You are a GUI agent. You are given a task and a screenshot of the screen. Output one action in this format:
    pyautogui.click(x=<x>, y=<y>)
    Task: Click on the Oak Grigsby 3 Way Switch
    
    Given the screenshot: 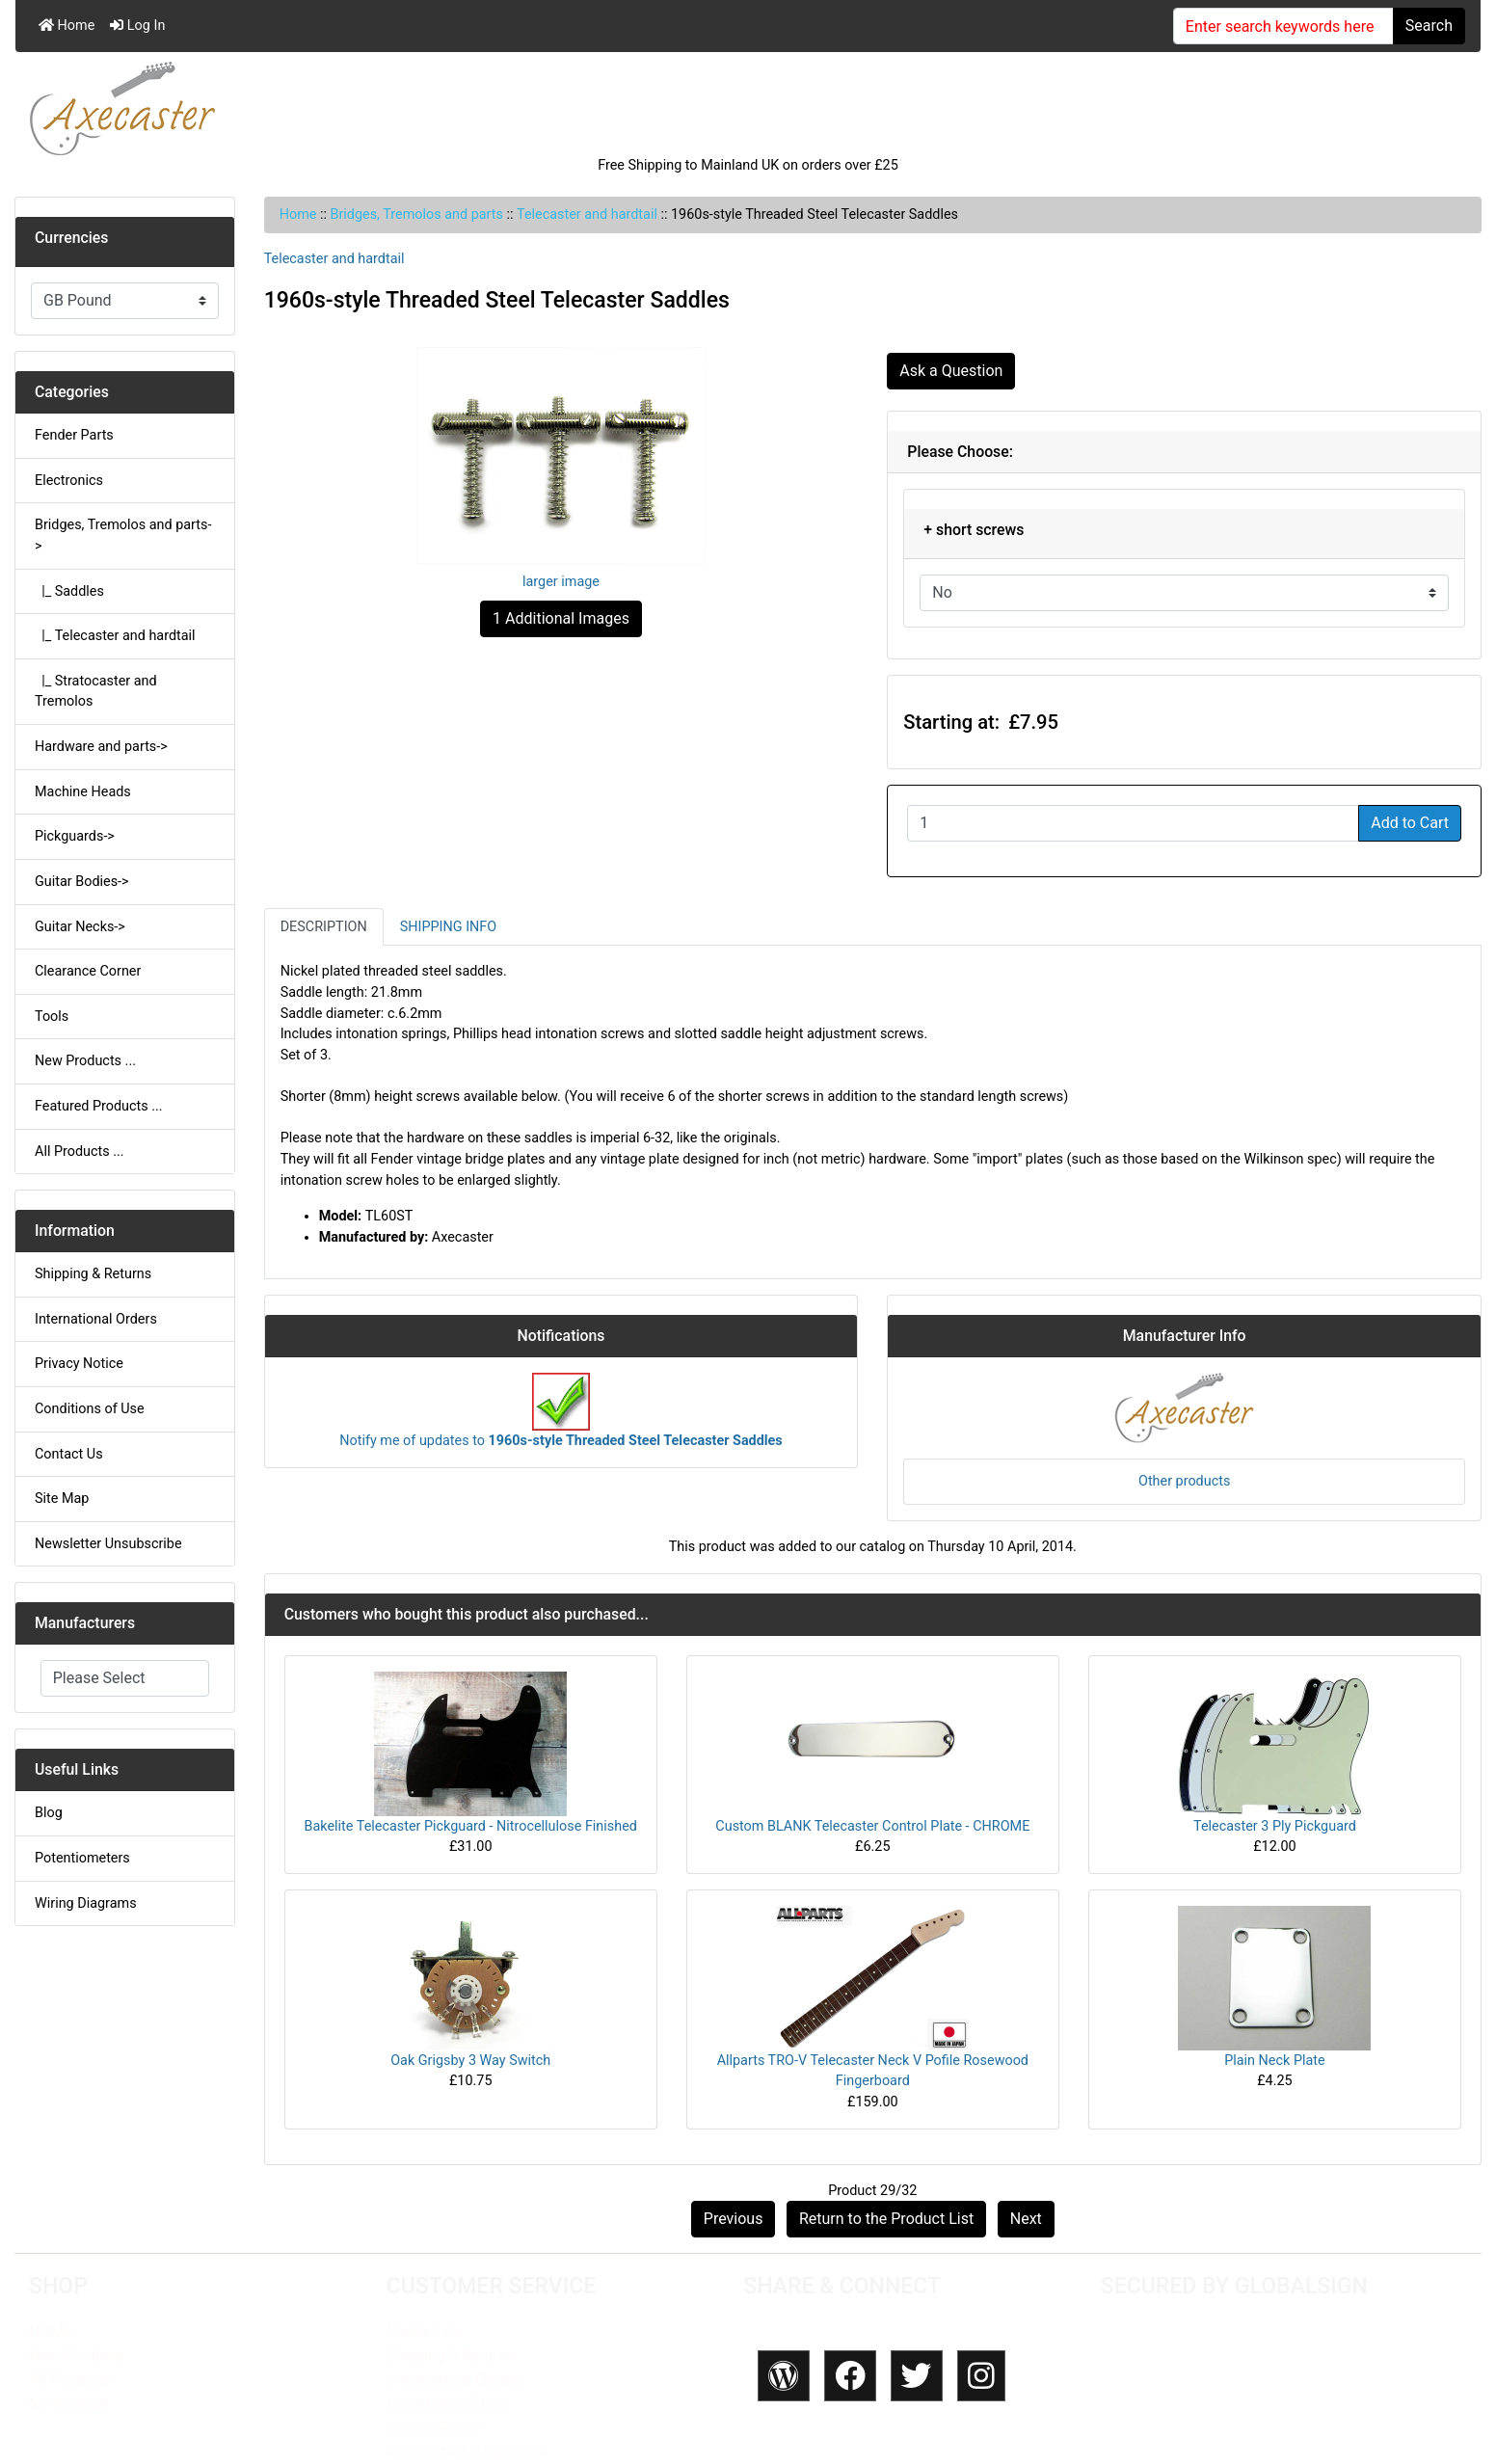 What is the action you would take?
    pyautogui.click(x=470, y=2060)
    